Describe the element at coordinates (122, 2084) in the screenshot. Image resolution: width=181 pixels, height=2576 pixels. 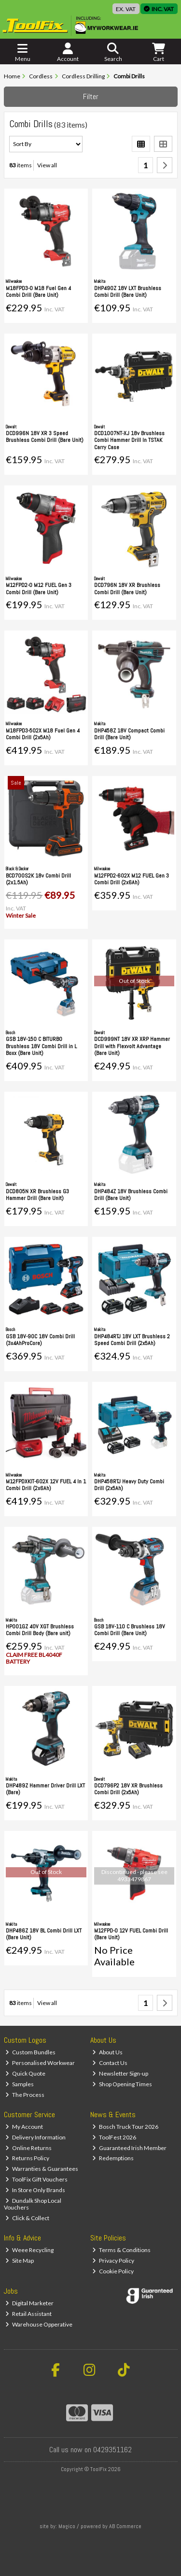
I see `Shop Opening Times` at that location.